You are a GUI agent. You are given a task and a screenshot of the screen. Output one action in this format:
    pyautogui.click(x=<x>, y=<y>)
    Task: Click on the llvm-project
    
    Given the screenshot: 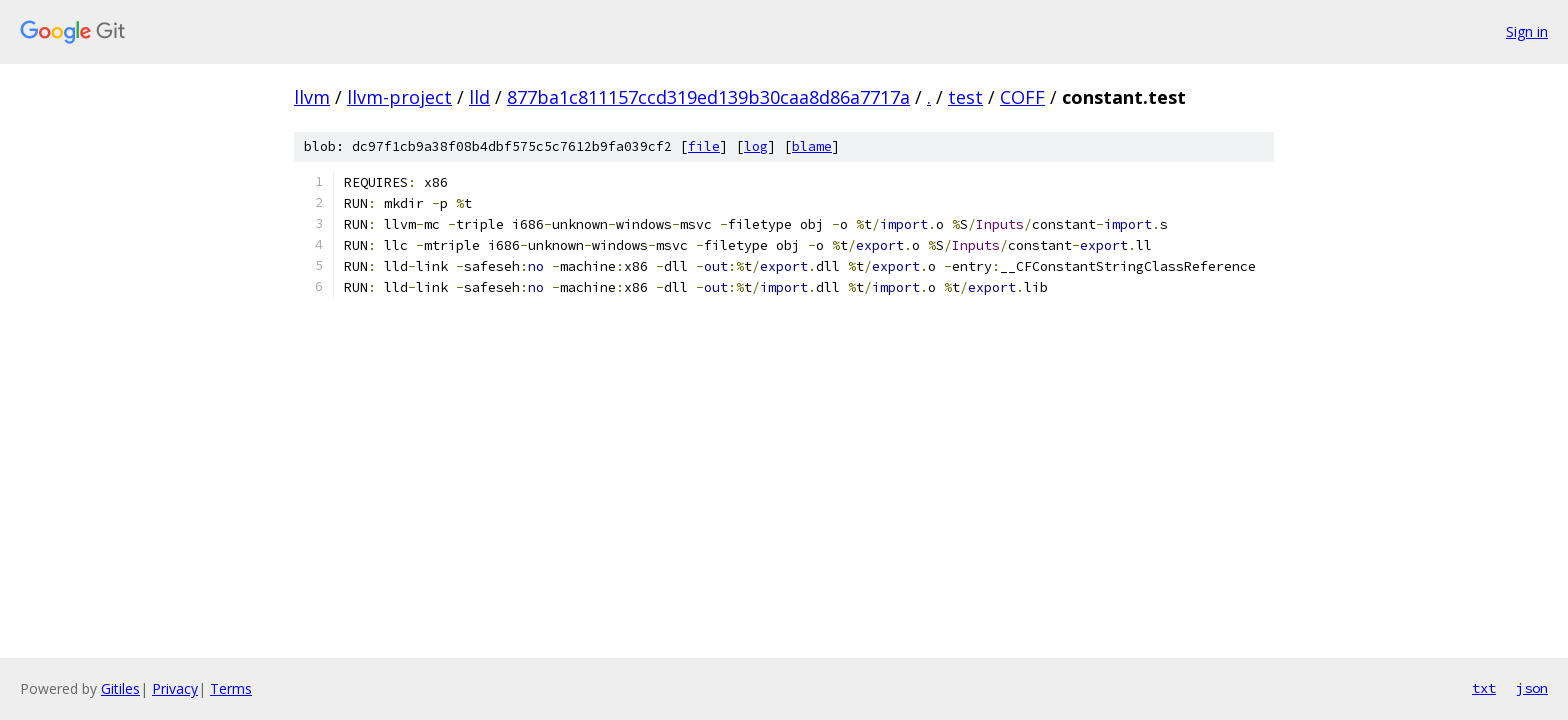 What is the action you would take?
    pyautogui.click(x=399, y=97)
    